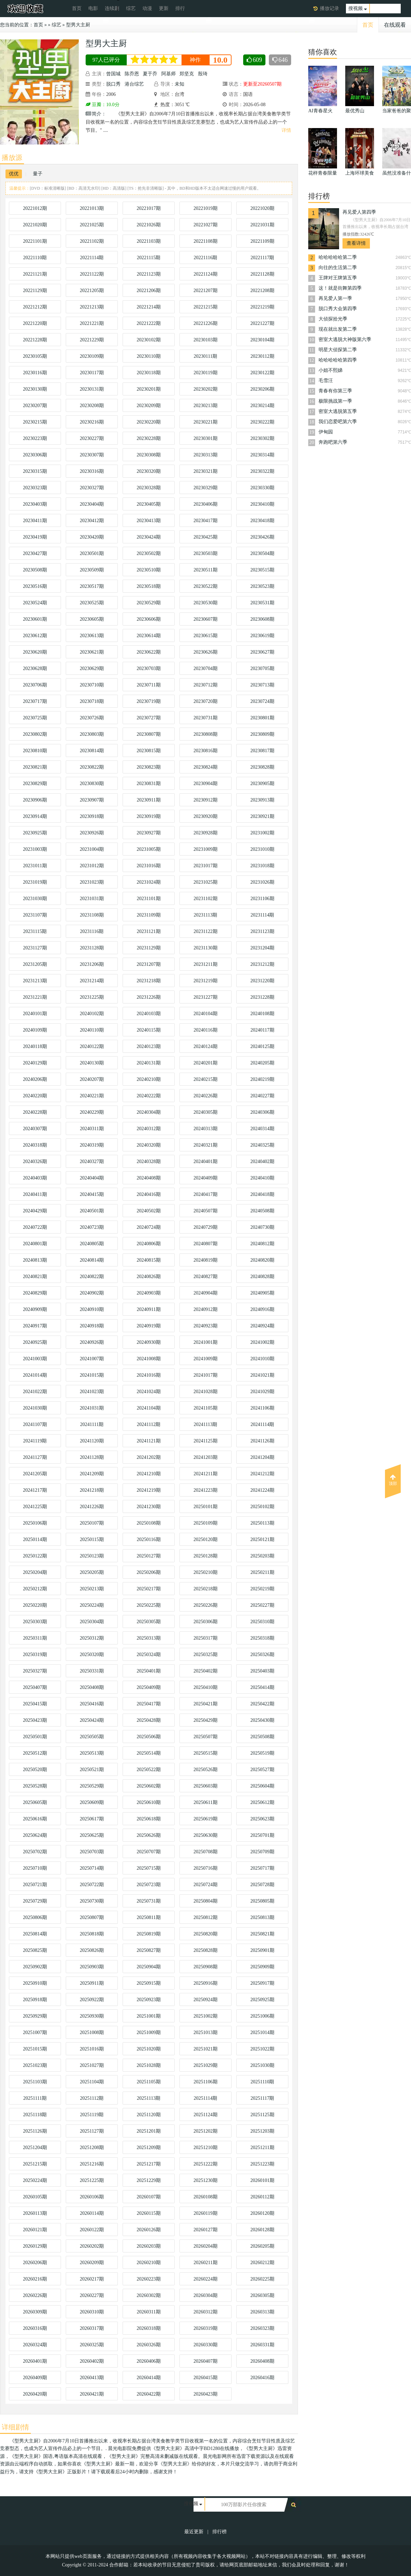 The width and height of the screenshot is (411, 2576). Describe the element at coordinates (92, 1769) in the screenshot. I see `20250521期` at that location.